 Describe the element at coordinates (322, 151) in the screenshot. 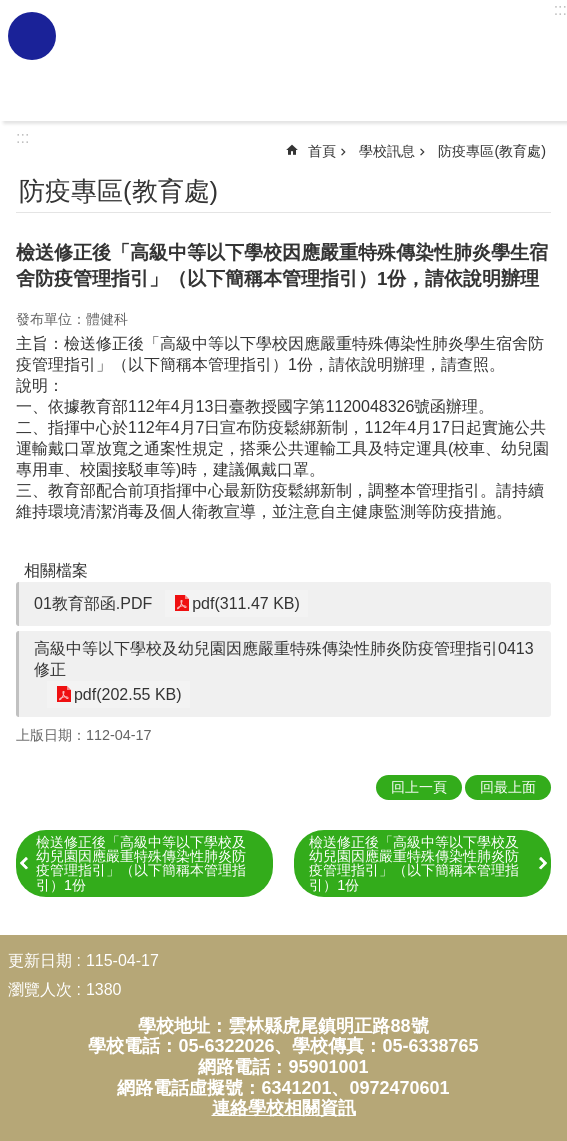

I see `首頁 [link]` at that location.